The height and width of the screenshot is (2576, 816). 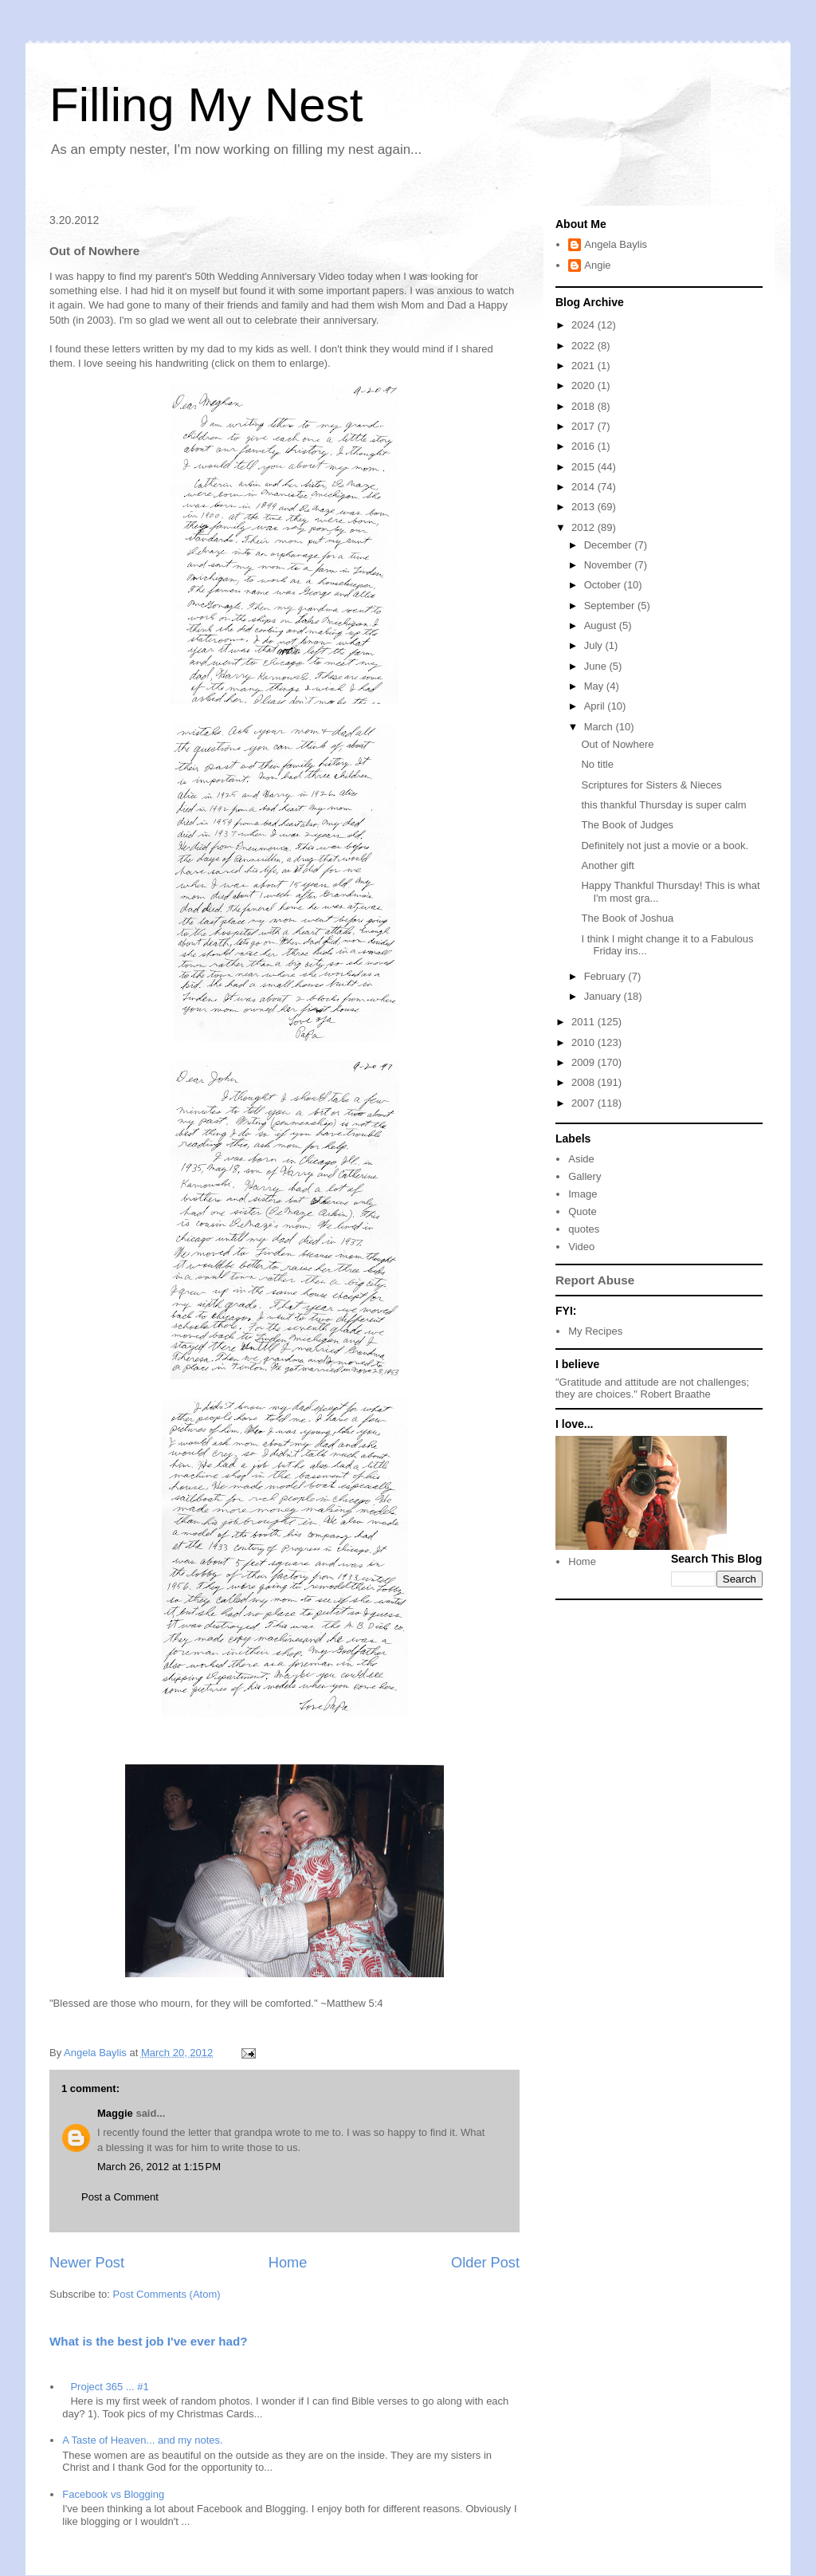 What do you see at coordinates (584, 1062) in the screenshot?
I see `2009` at bounding box center [584, 1062].